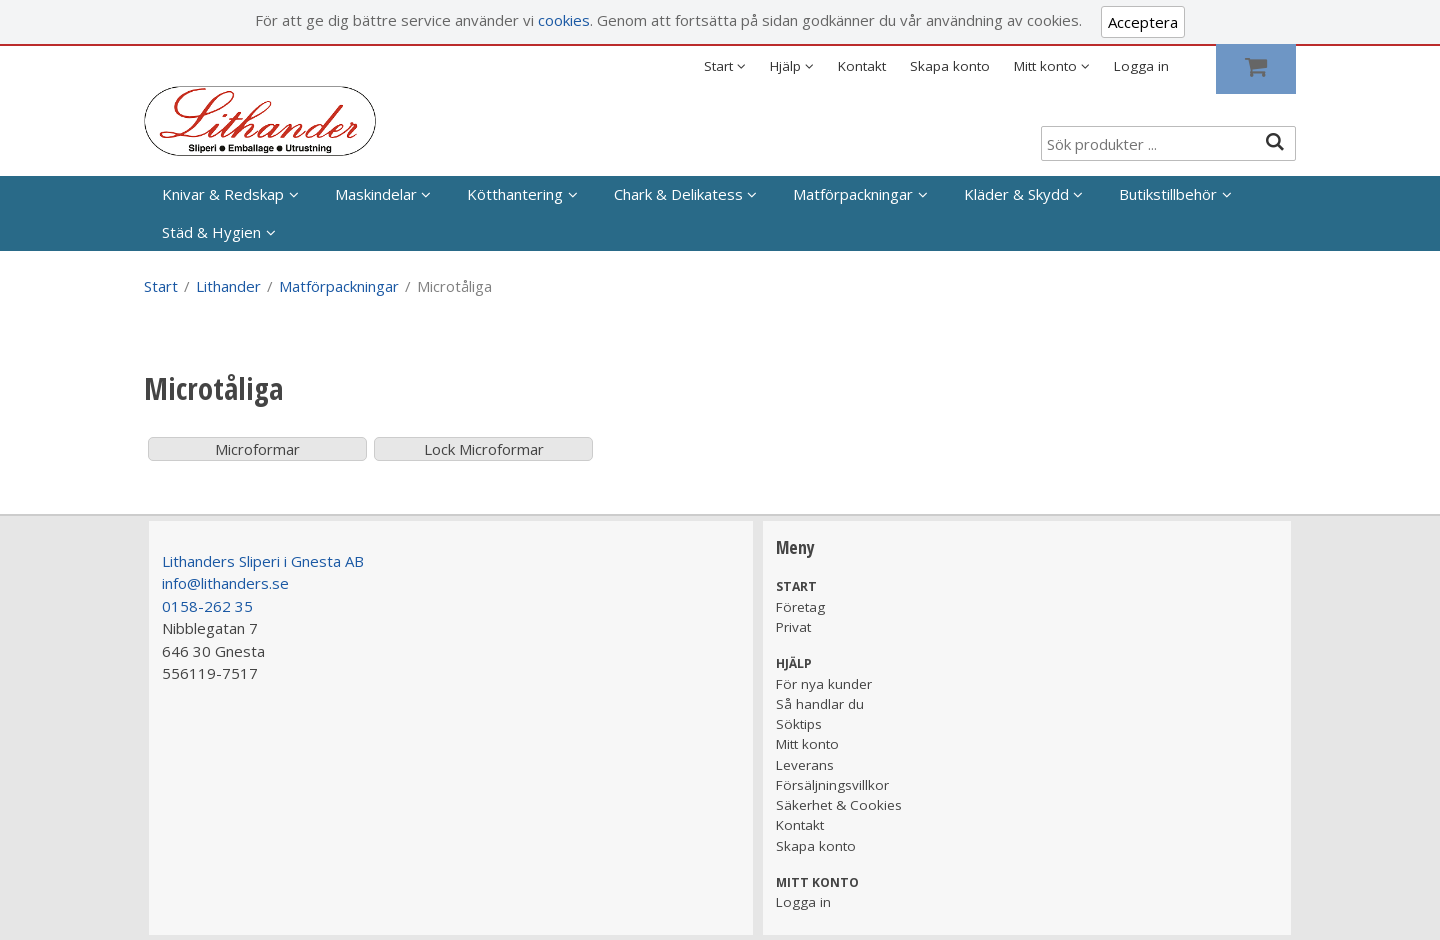 This screenshot has width=1440, height=940. What do you see at coordinates (950, 66) in the screenshot?
I see `Skapa konto` at bounding box center [950, 66].